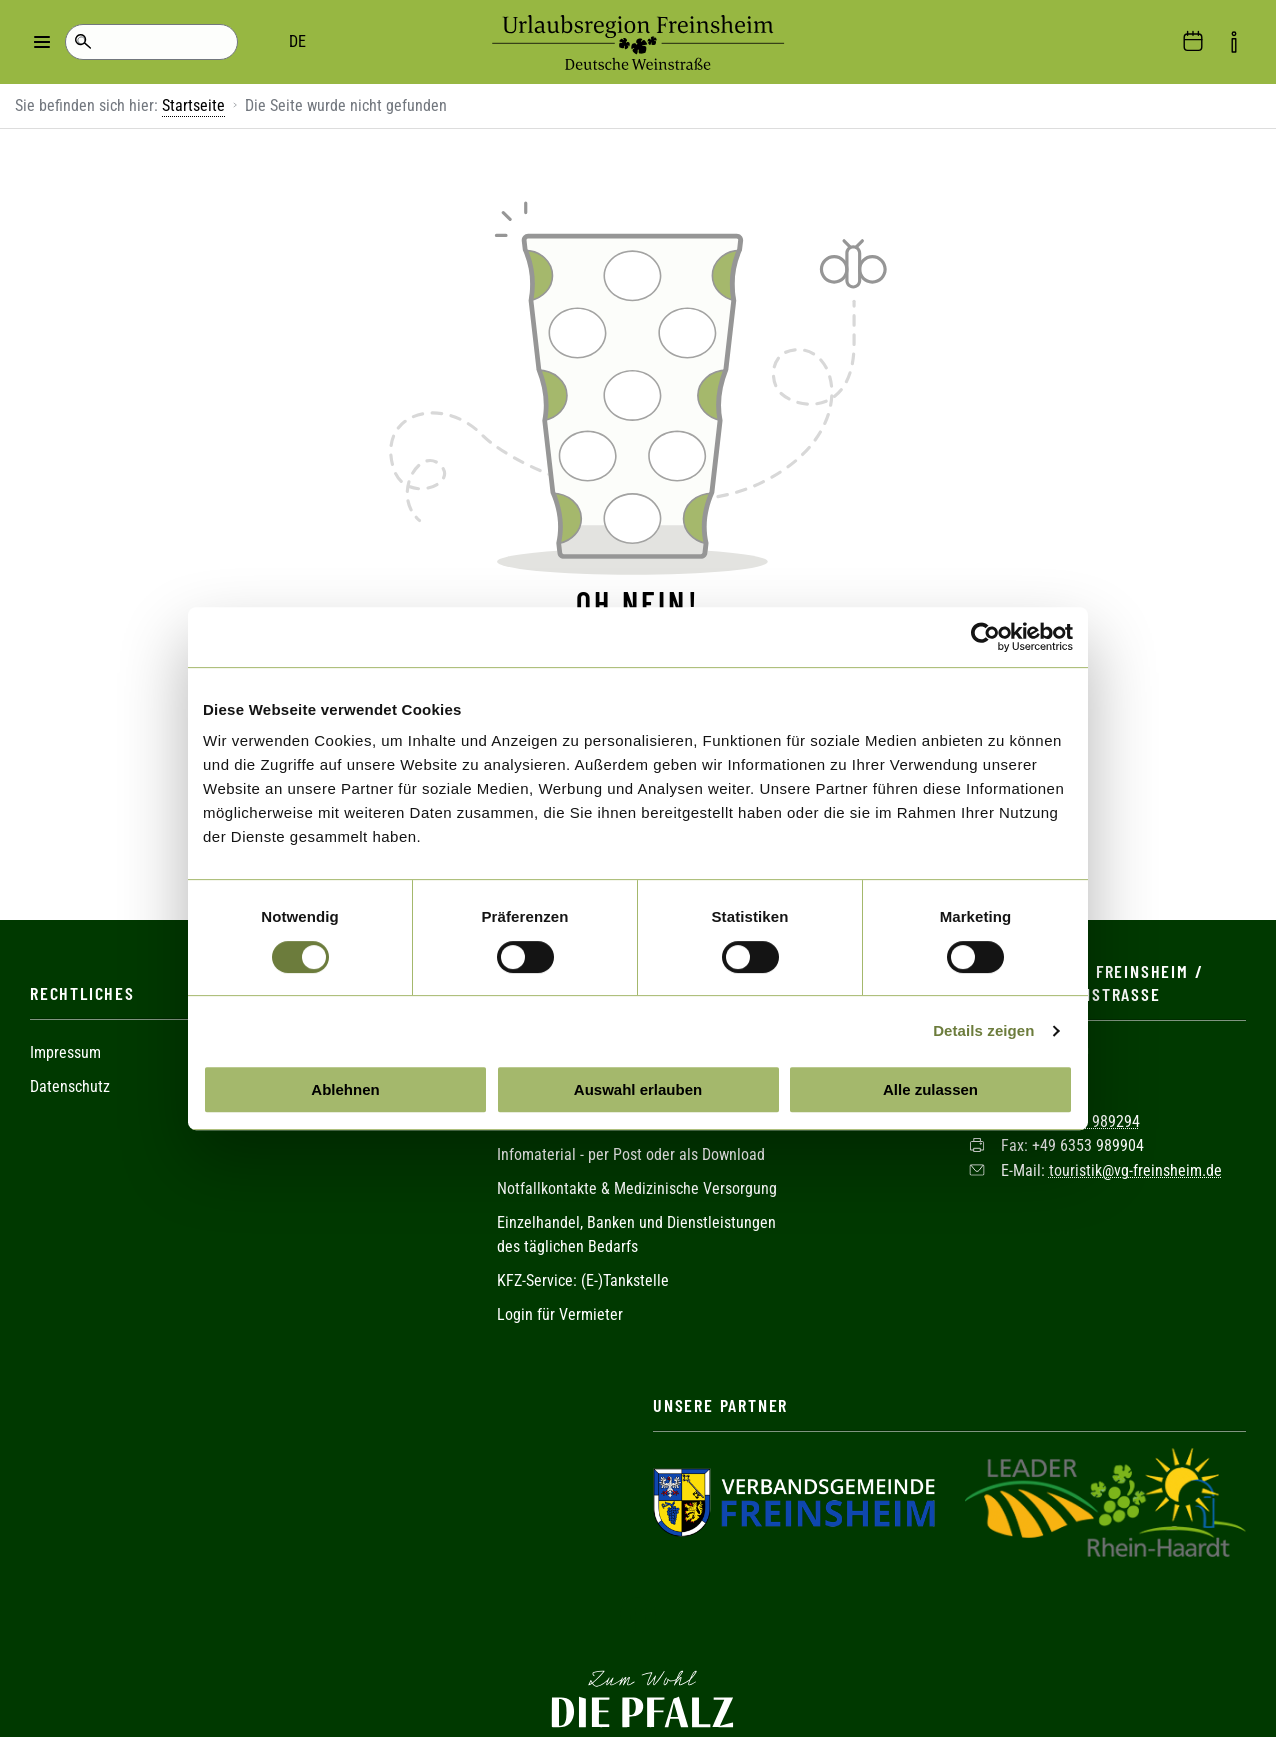  What do you see at coordinates (637, 1152) in the screenshot?
I see `Notfallkontakte & Medizinische Versorgung` at bounding box center [637, 1152].